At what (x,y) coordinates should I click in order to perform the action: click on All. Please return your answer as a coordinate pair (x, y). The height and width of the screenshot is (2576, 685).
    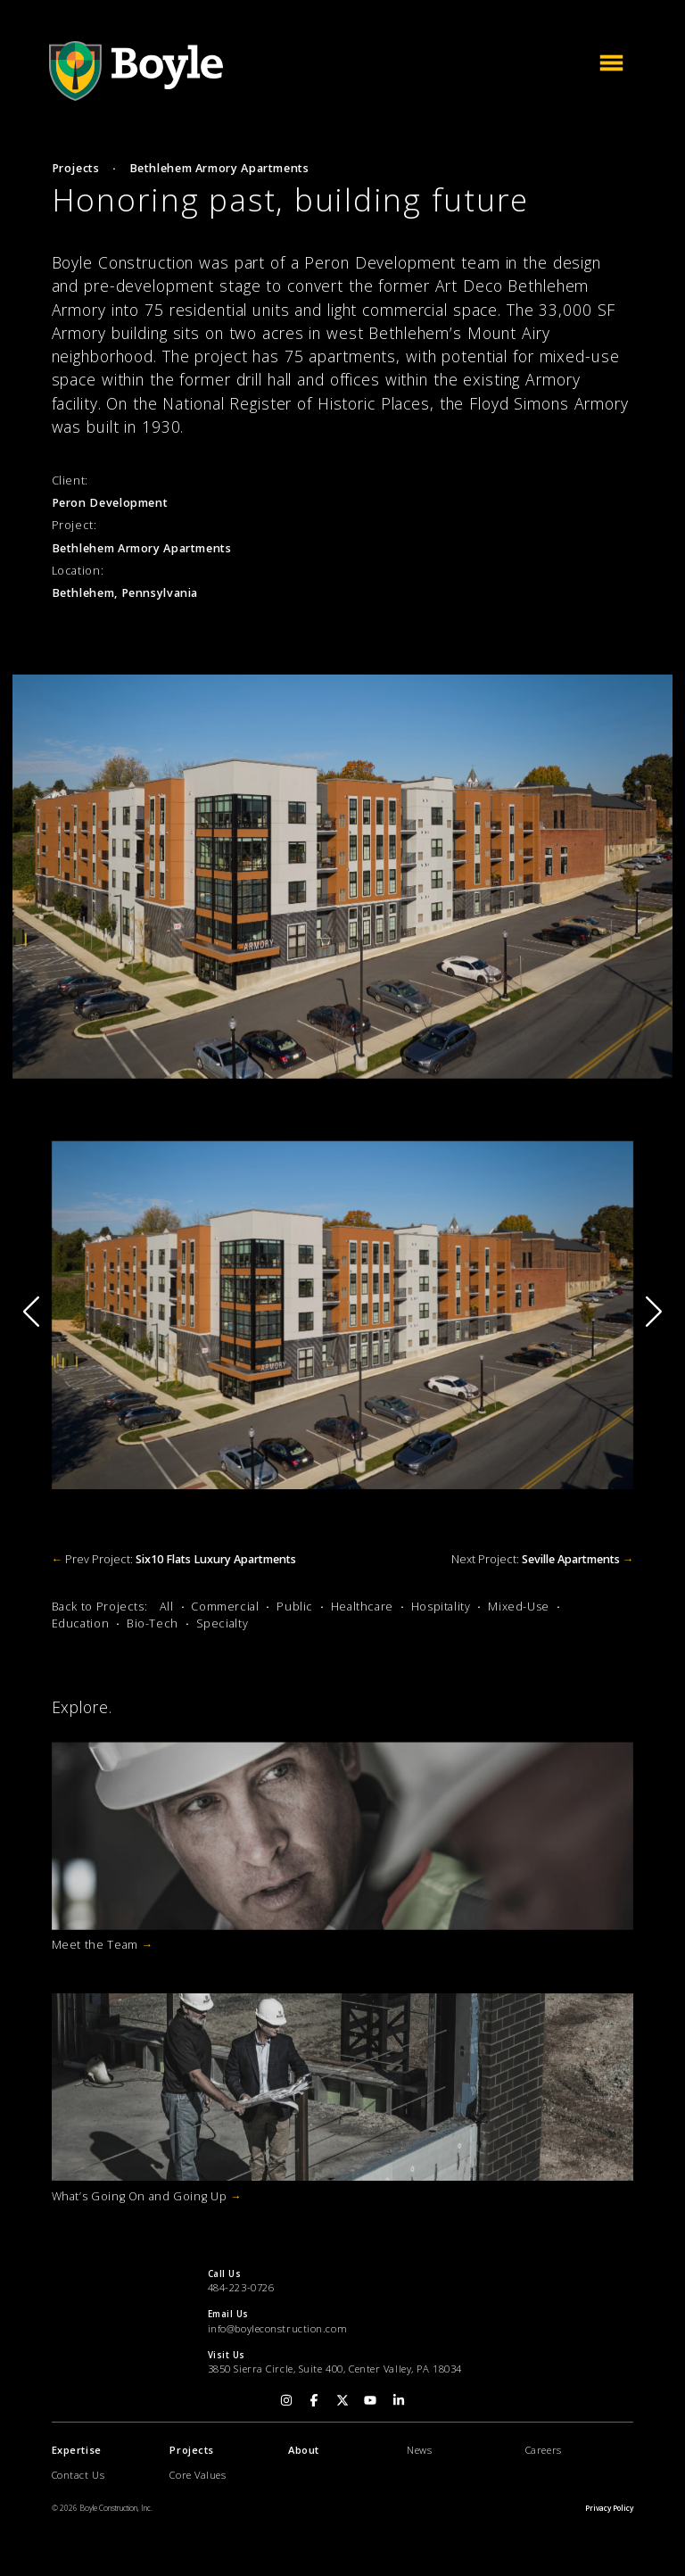
    Looking at the image, I should click on (167, 1606).